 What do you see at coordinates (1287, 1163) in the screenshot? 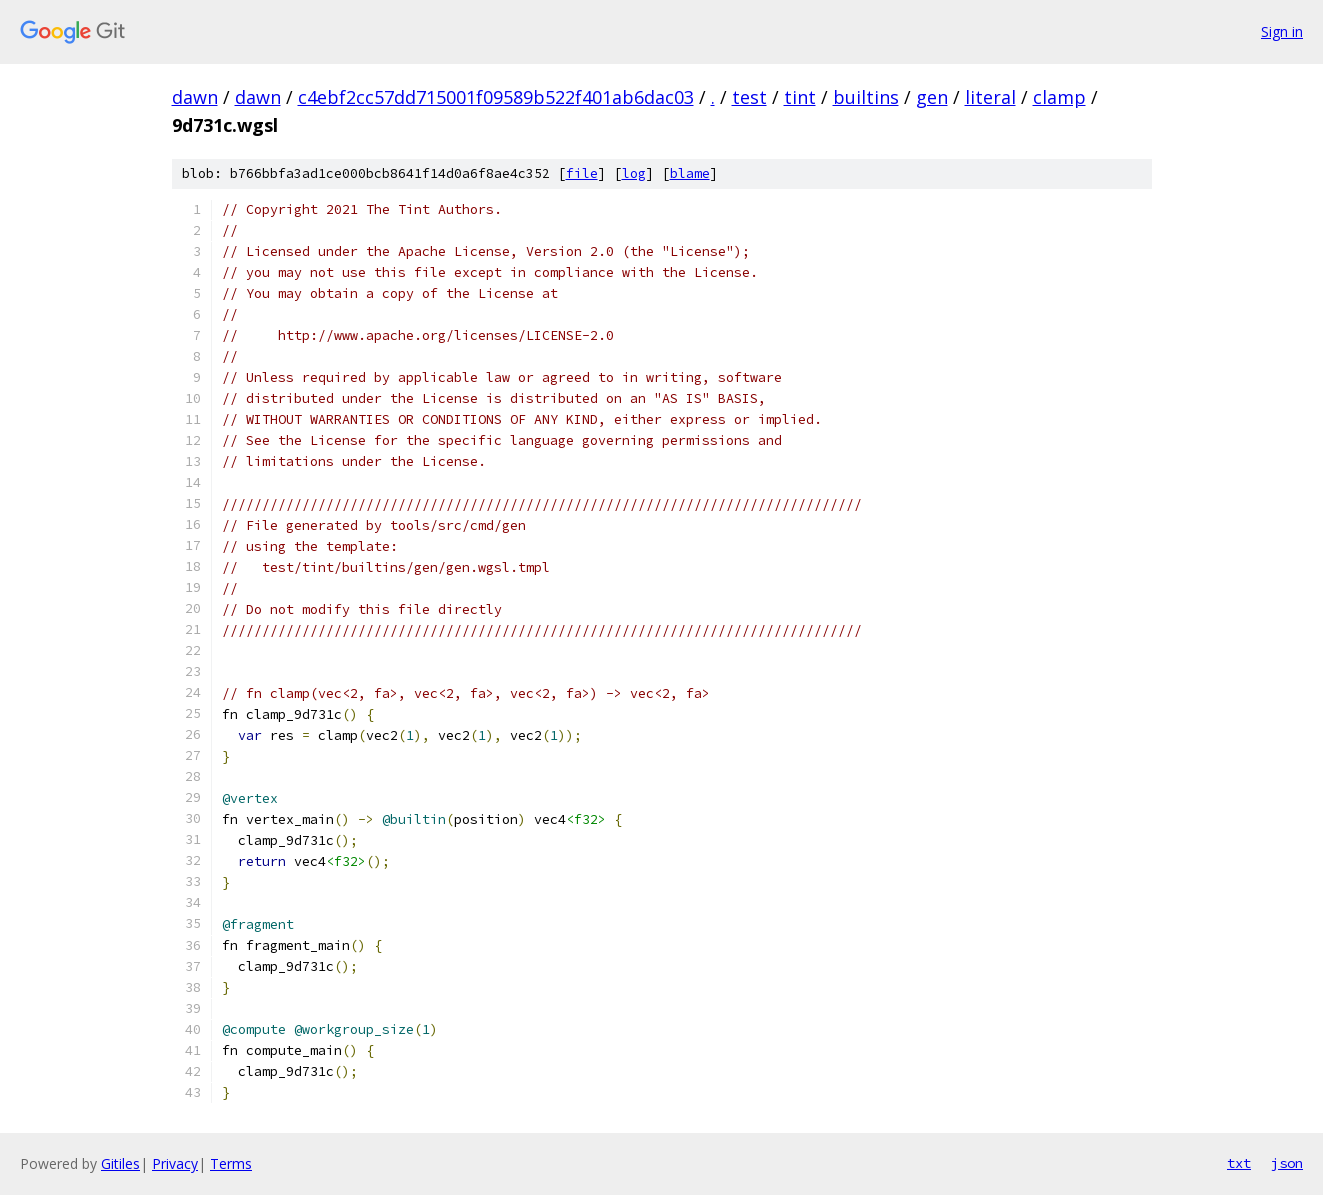
I see `json` at bounding box center [1287, 1163].